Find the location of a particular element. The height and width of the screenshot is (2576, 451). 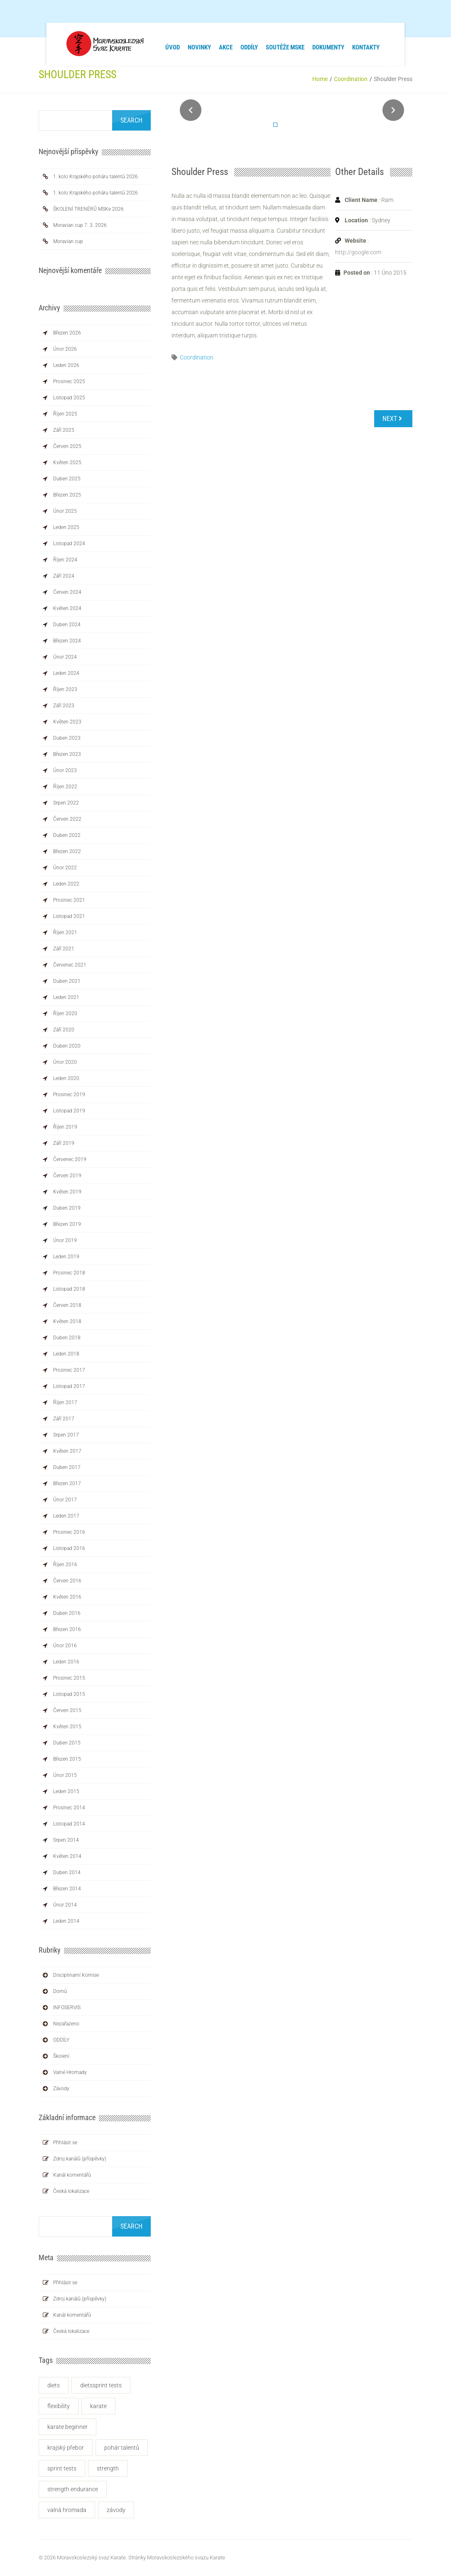

Leden 2020 is located at coordinates (66, 1078).